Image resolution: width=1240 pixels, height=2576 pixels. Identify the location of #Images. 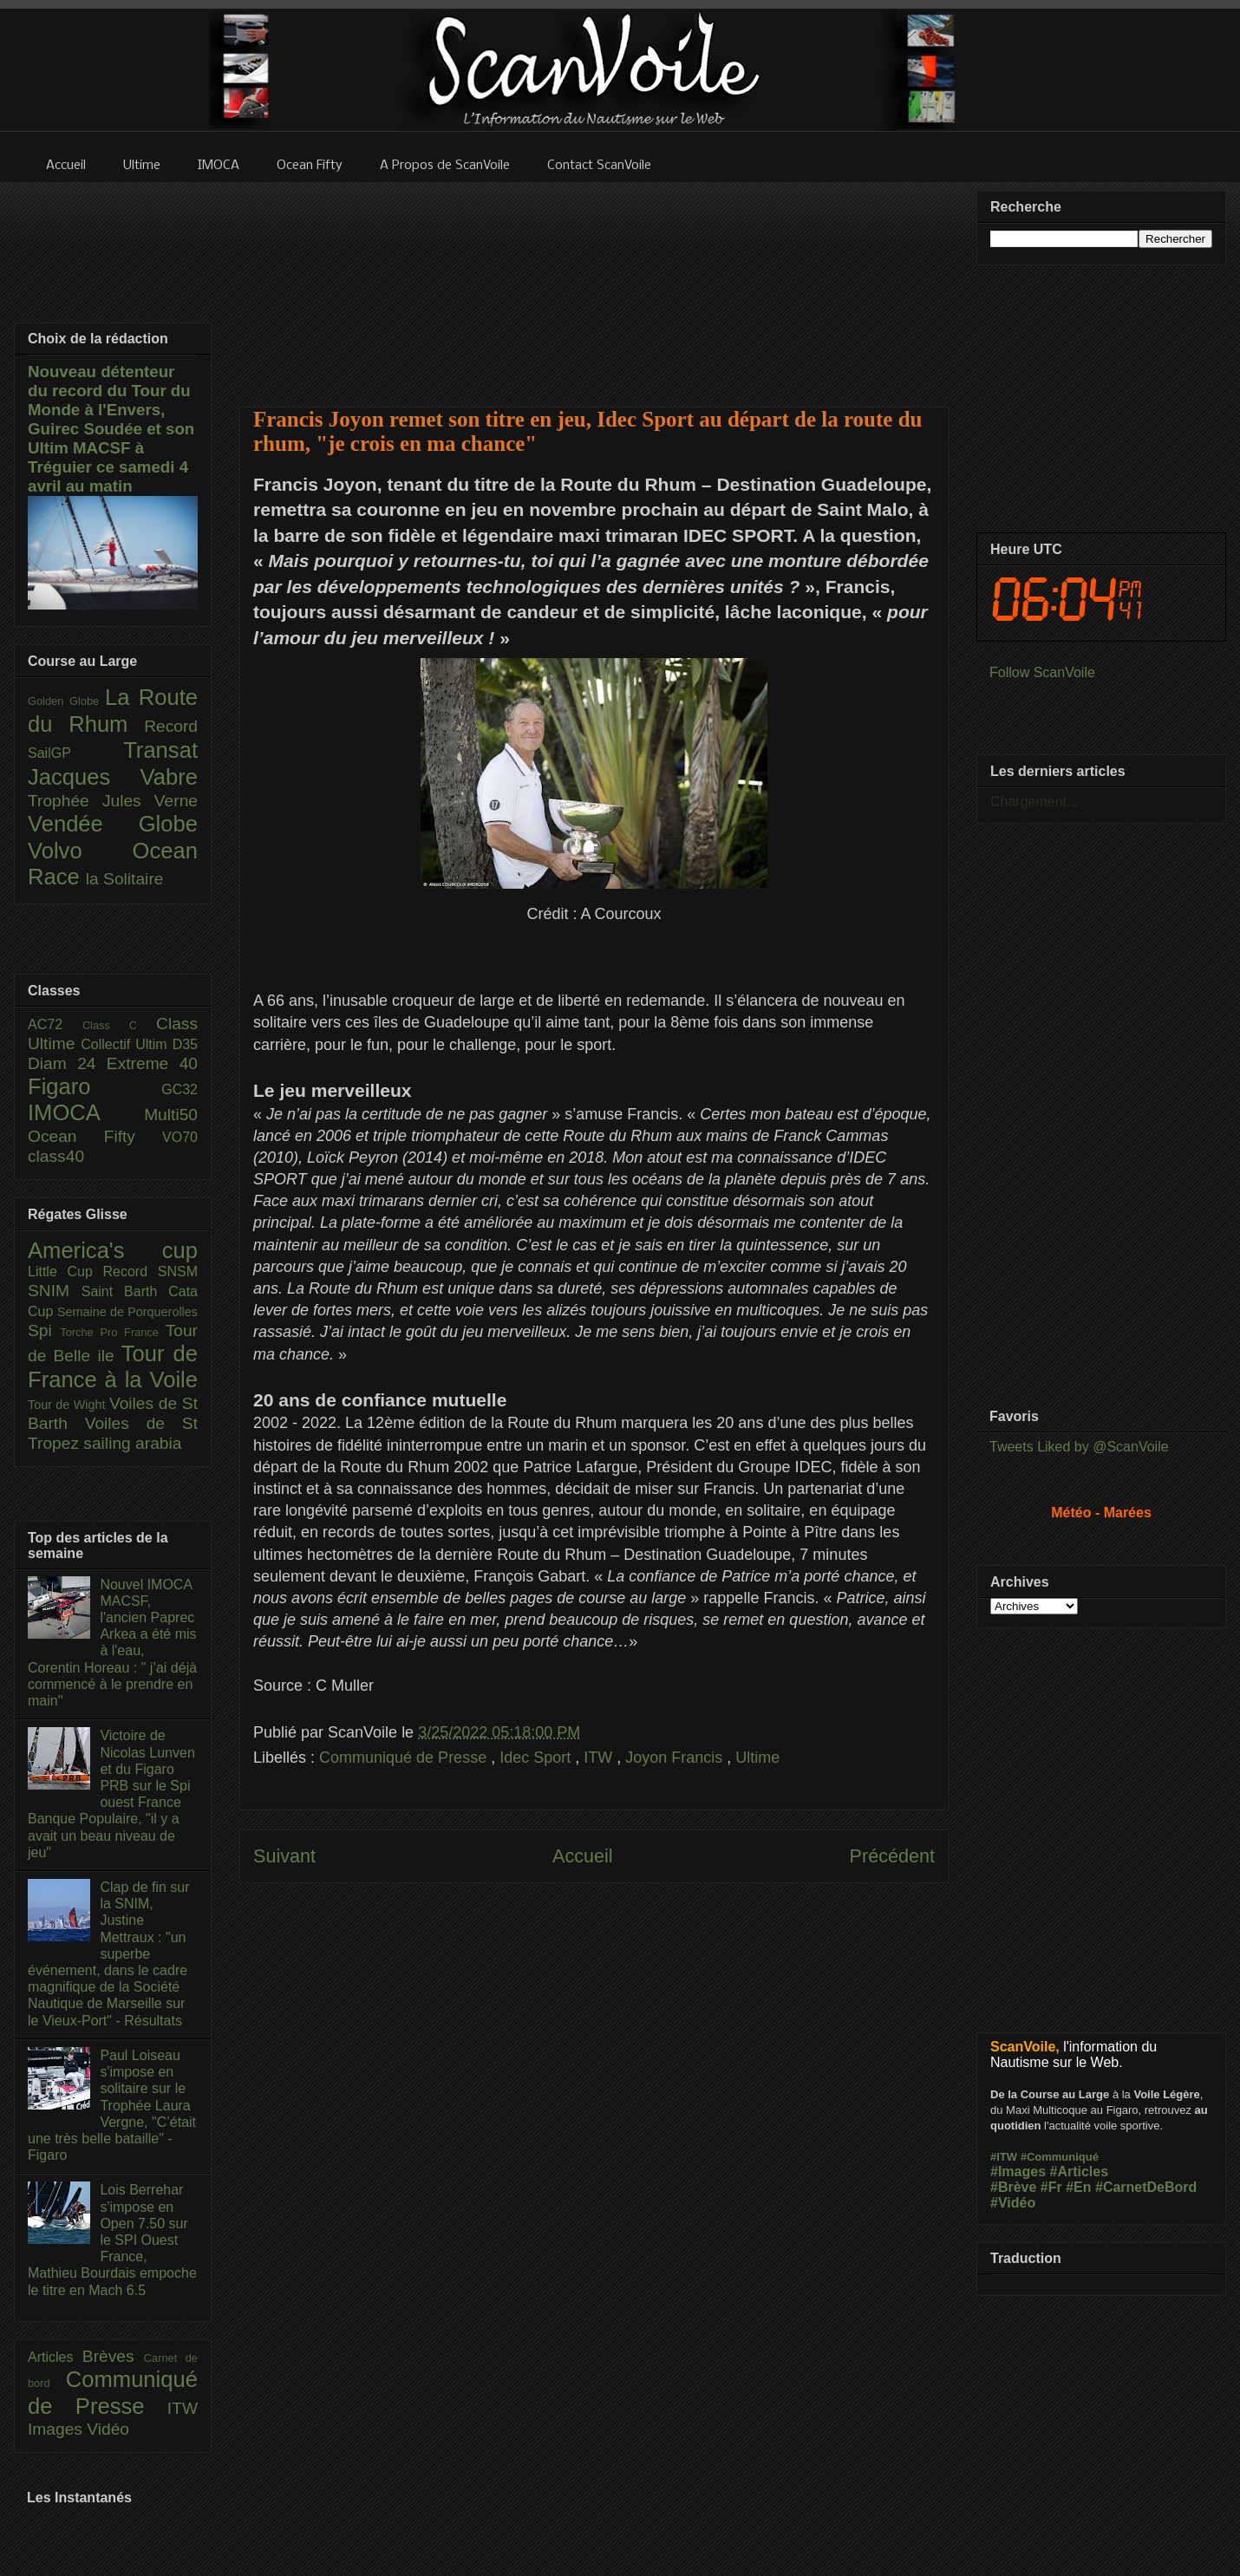
(1018, 2171).